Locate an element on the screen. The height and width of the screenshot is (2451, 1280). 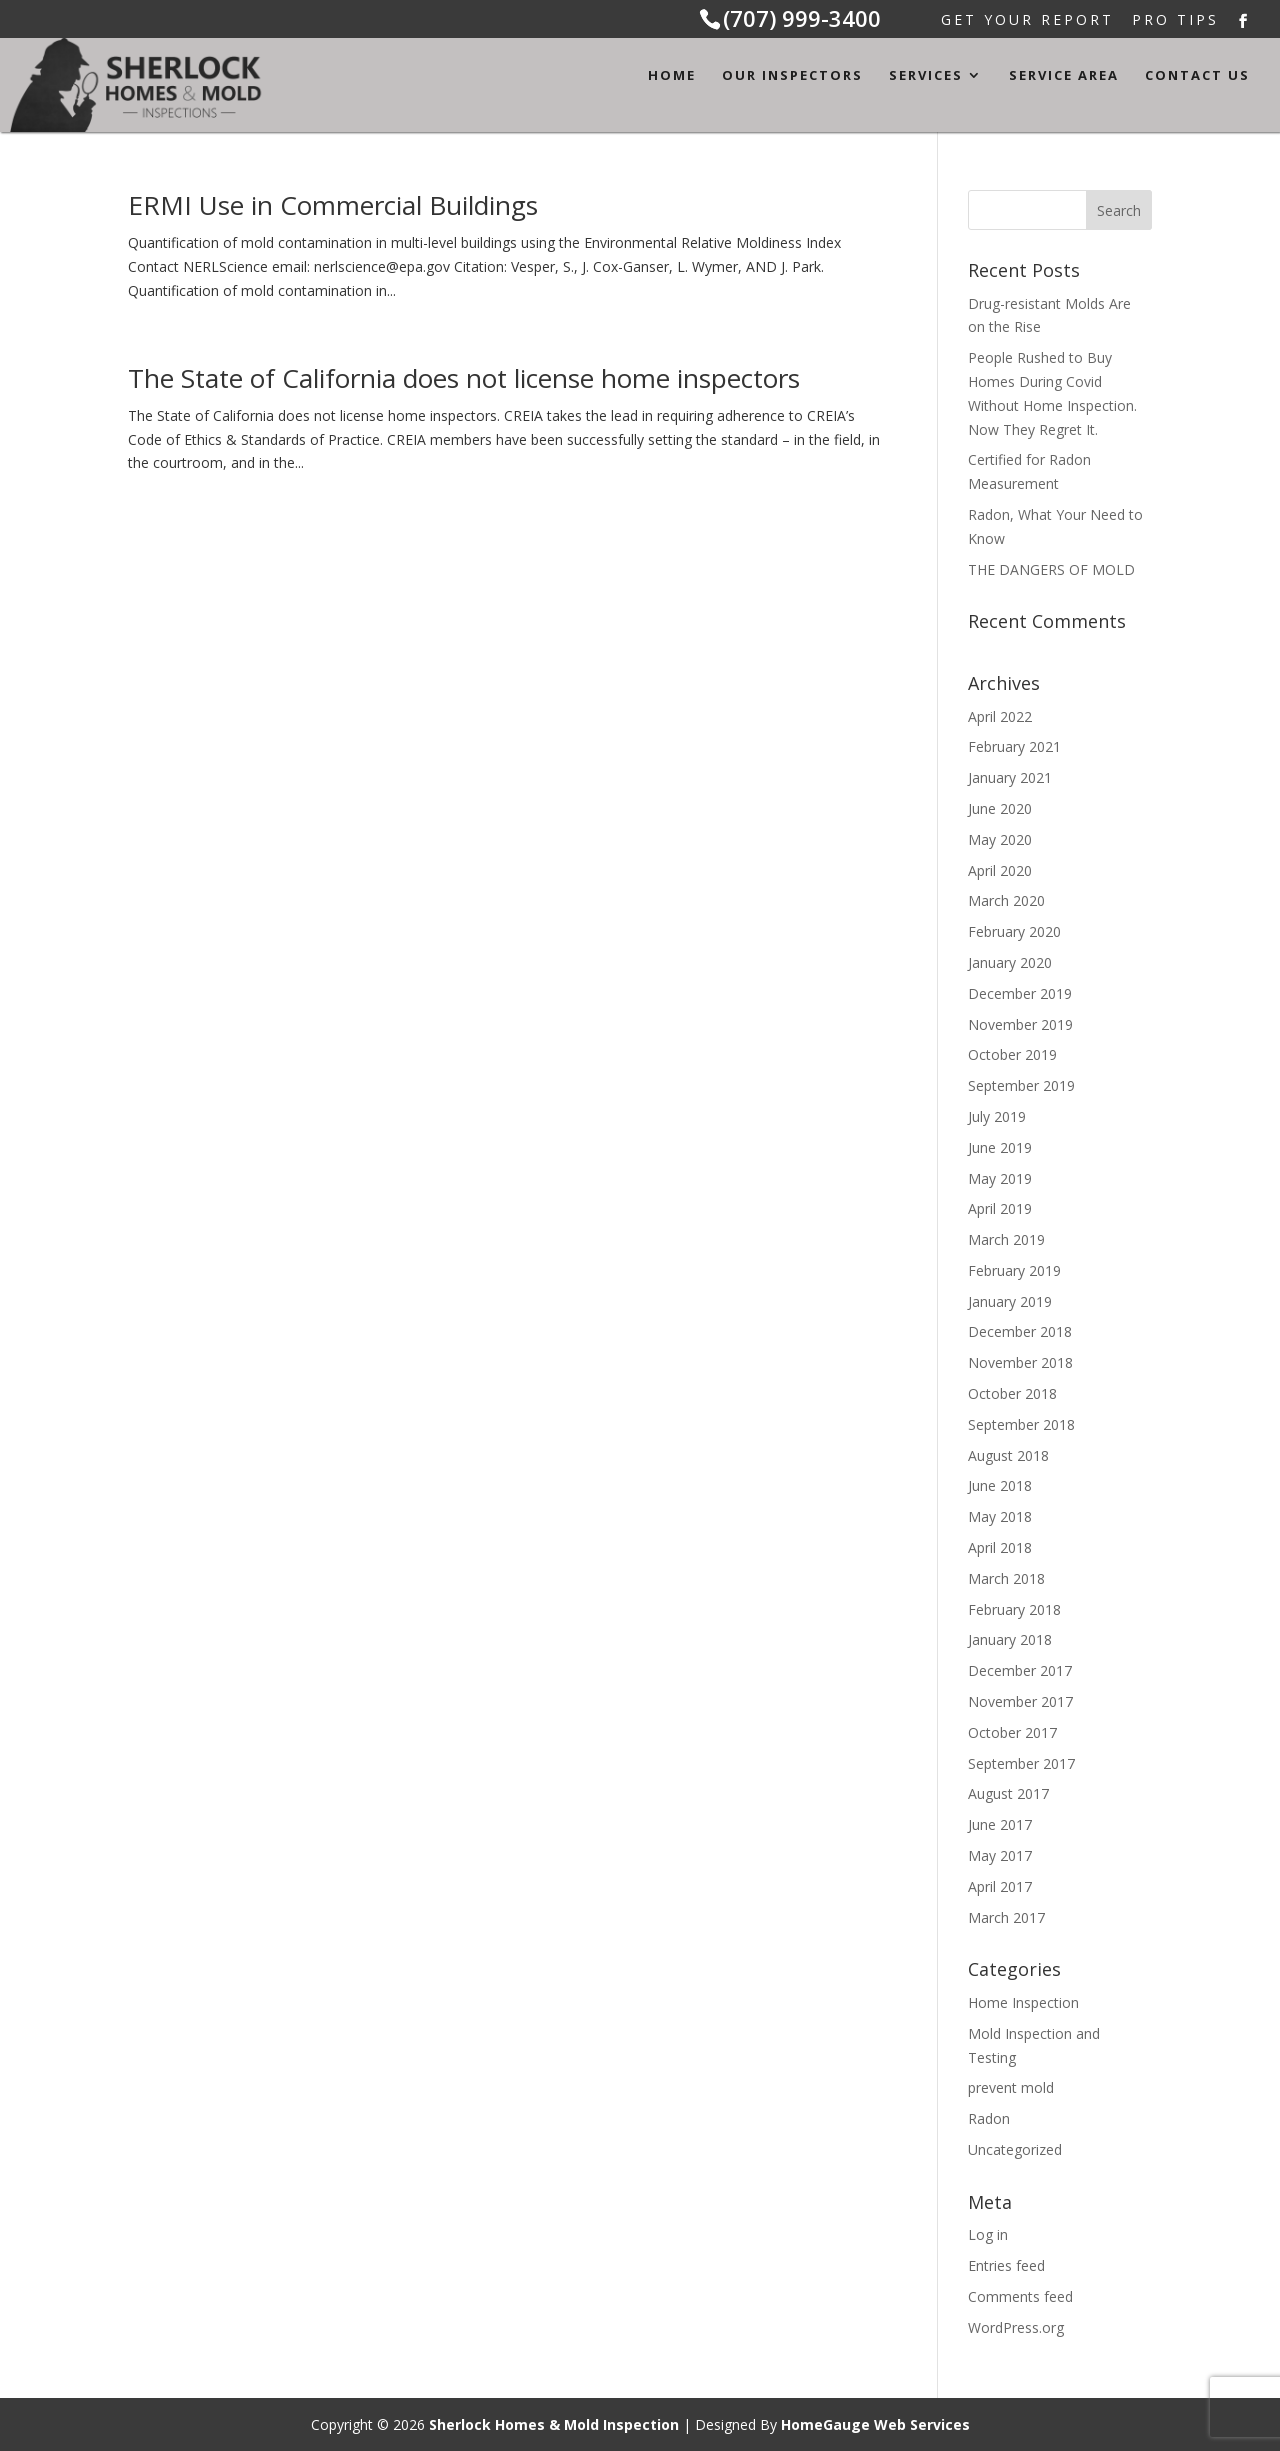
May 2018 is located at coordinates (1000, 1516).